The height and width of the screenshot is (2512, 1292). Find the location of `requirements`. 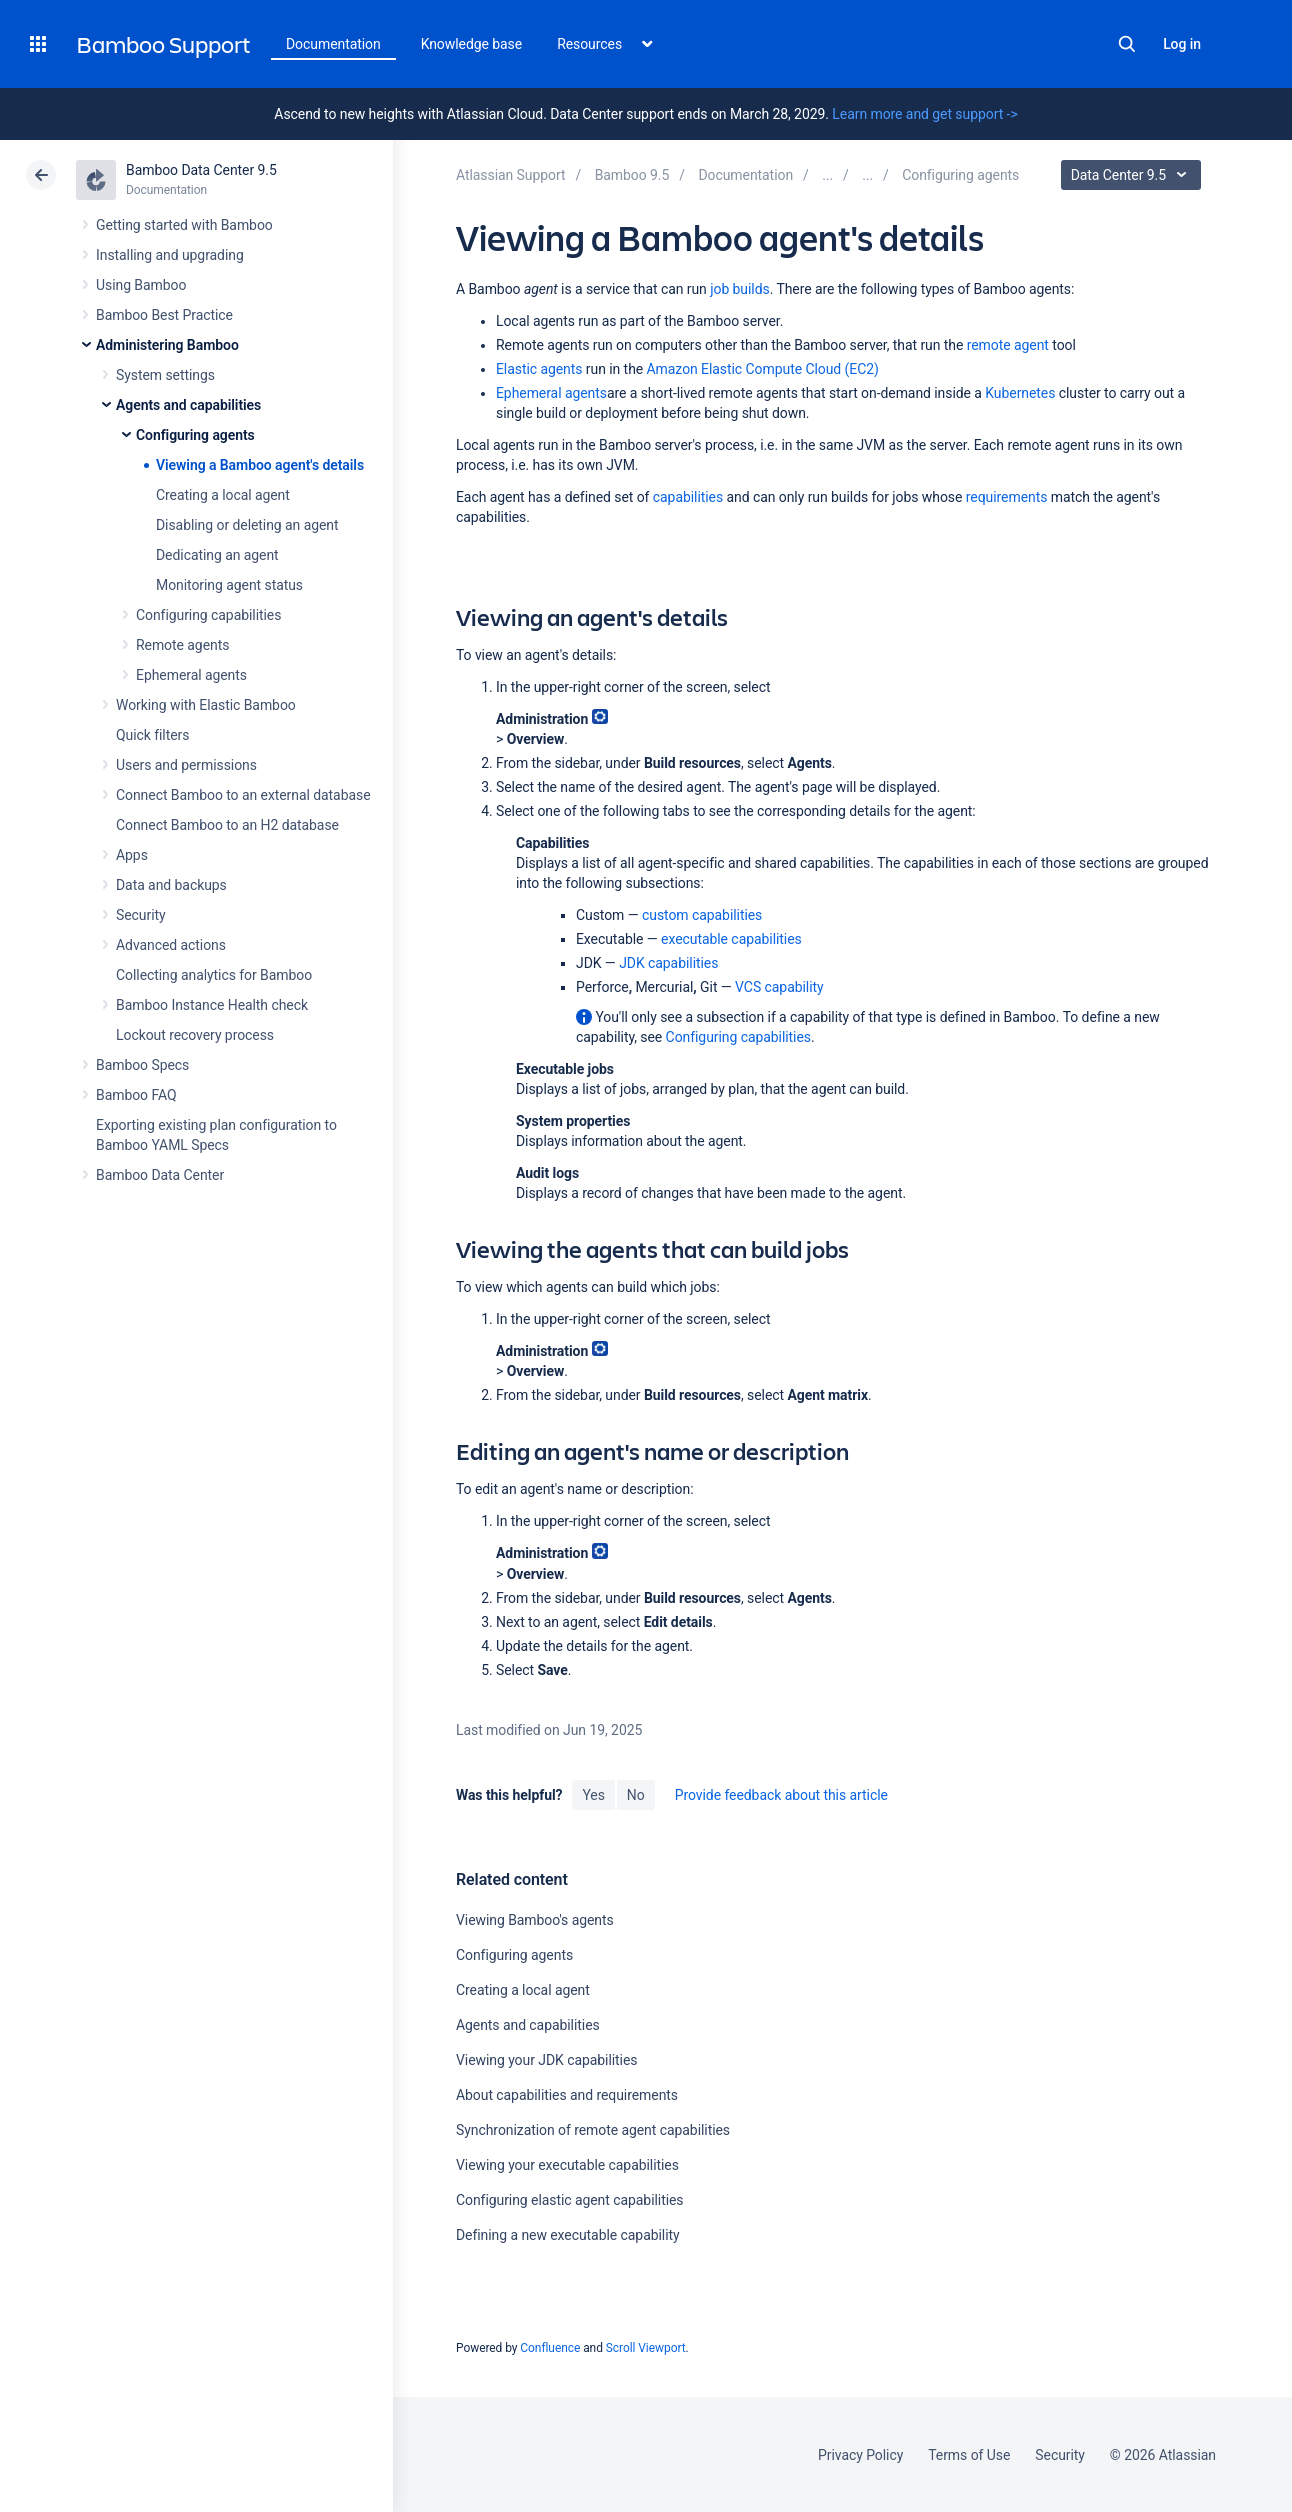

requirements is located at coordinates (1007, 497).